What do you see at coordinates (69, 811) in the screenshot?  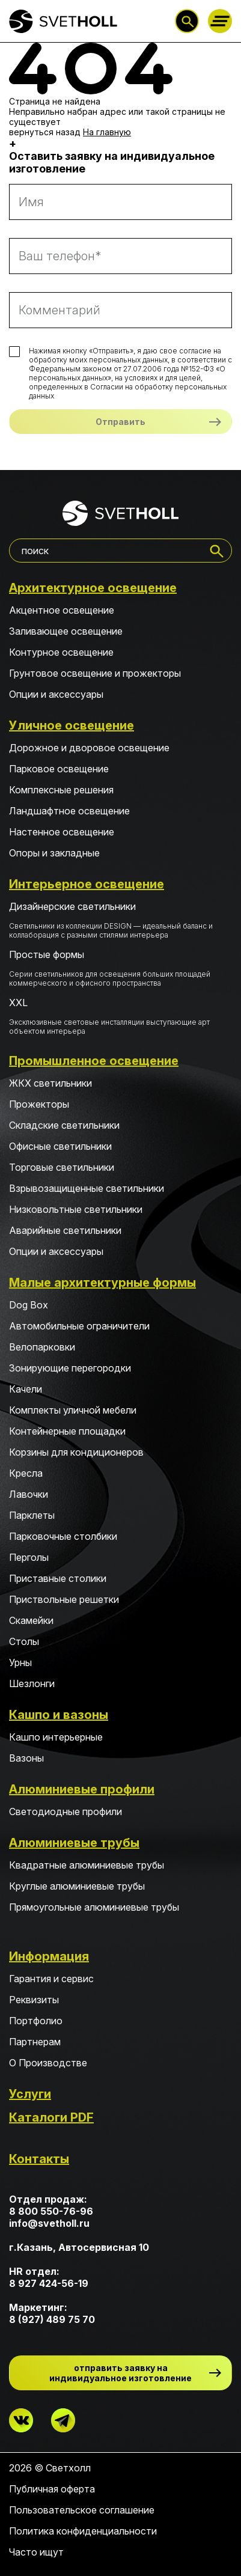 I see `Ландшафтное освещение` at bounding box center [69, 811].